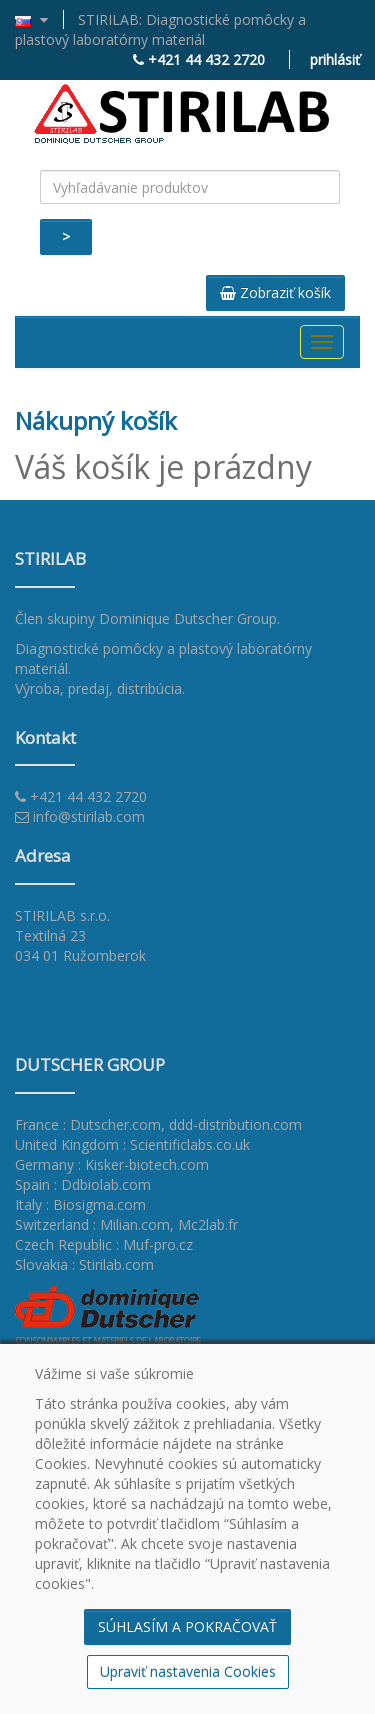 The width and height of the screenshot is (375, 1714). What do you see at coordinates (335, 59) in the screenshot?
I see `prihlásiť` at bounding box center [335, 59].